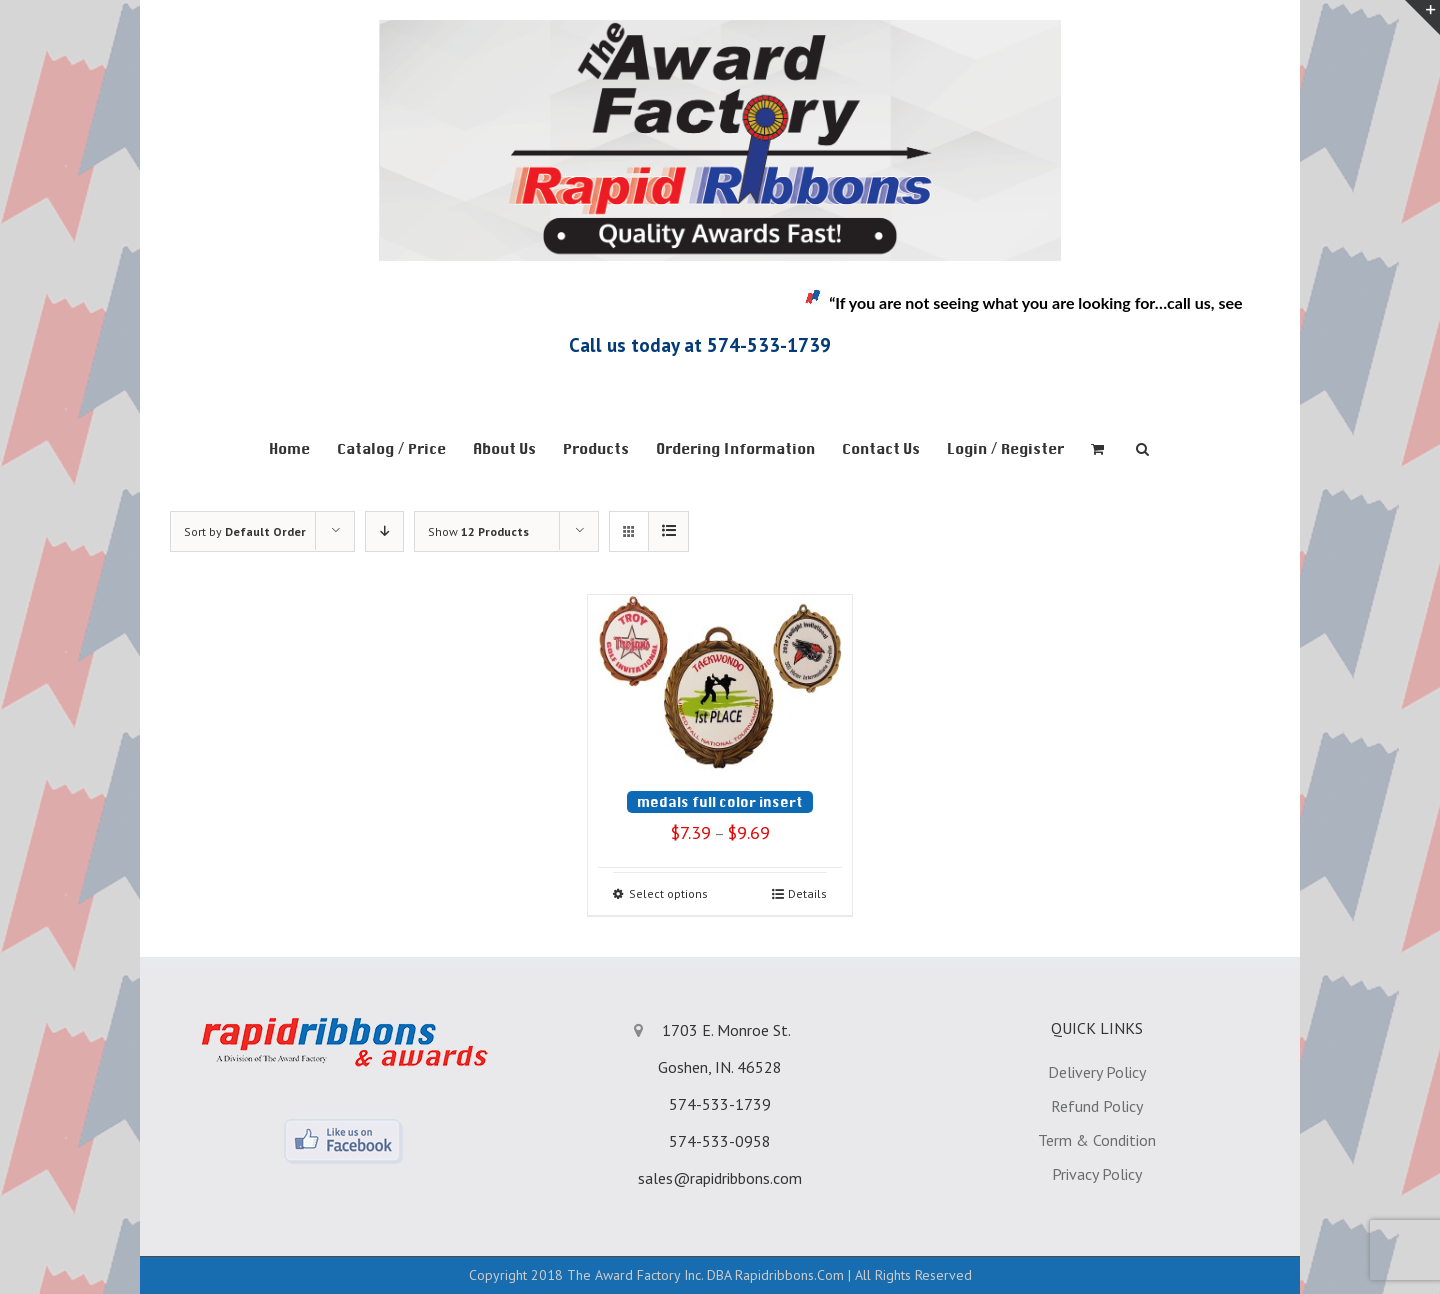 Image resolution: width=1440 pixels, height=1294 pixels. I want to click on Term & Condition, so click(1097, 1140).